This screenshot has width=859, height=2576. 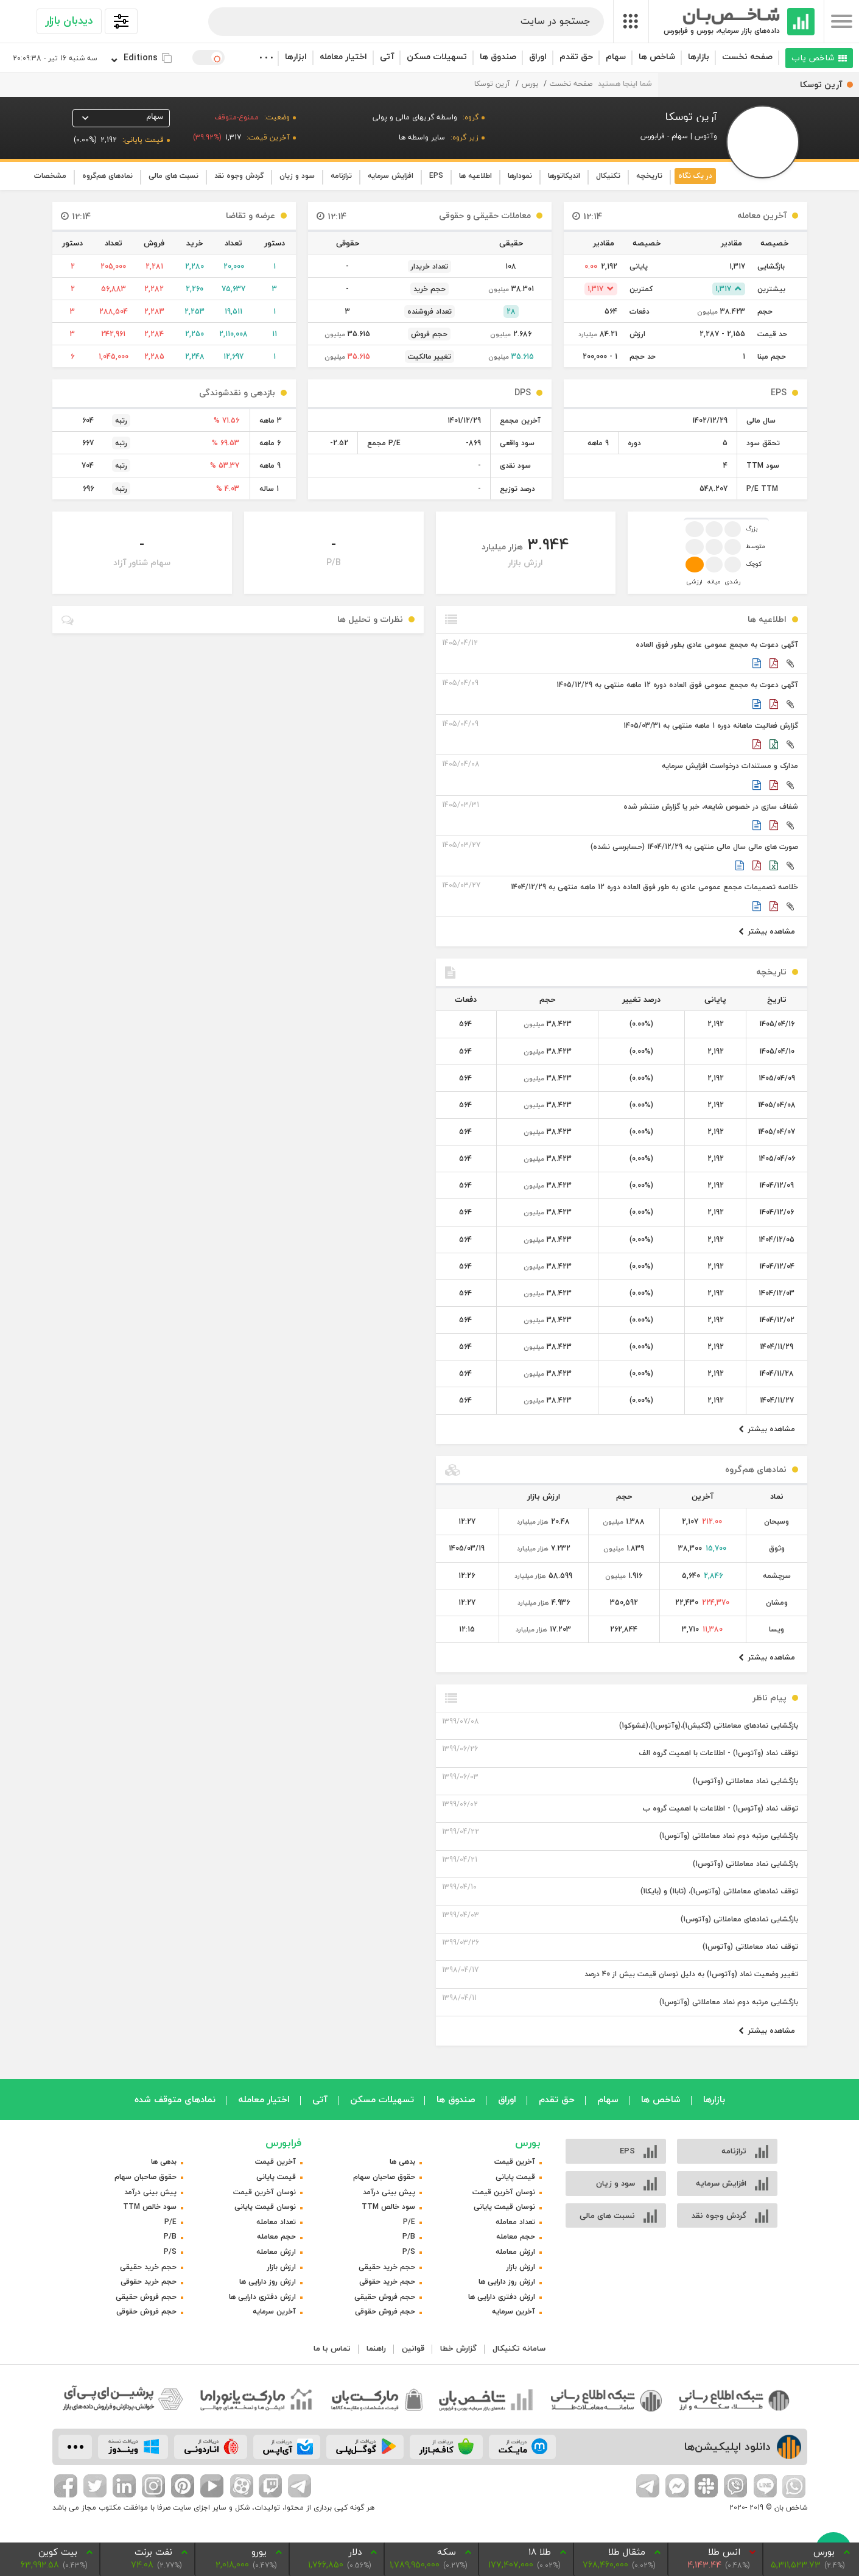 I want to click on تسهیلات مسکن, so click(x=437, y=56).